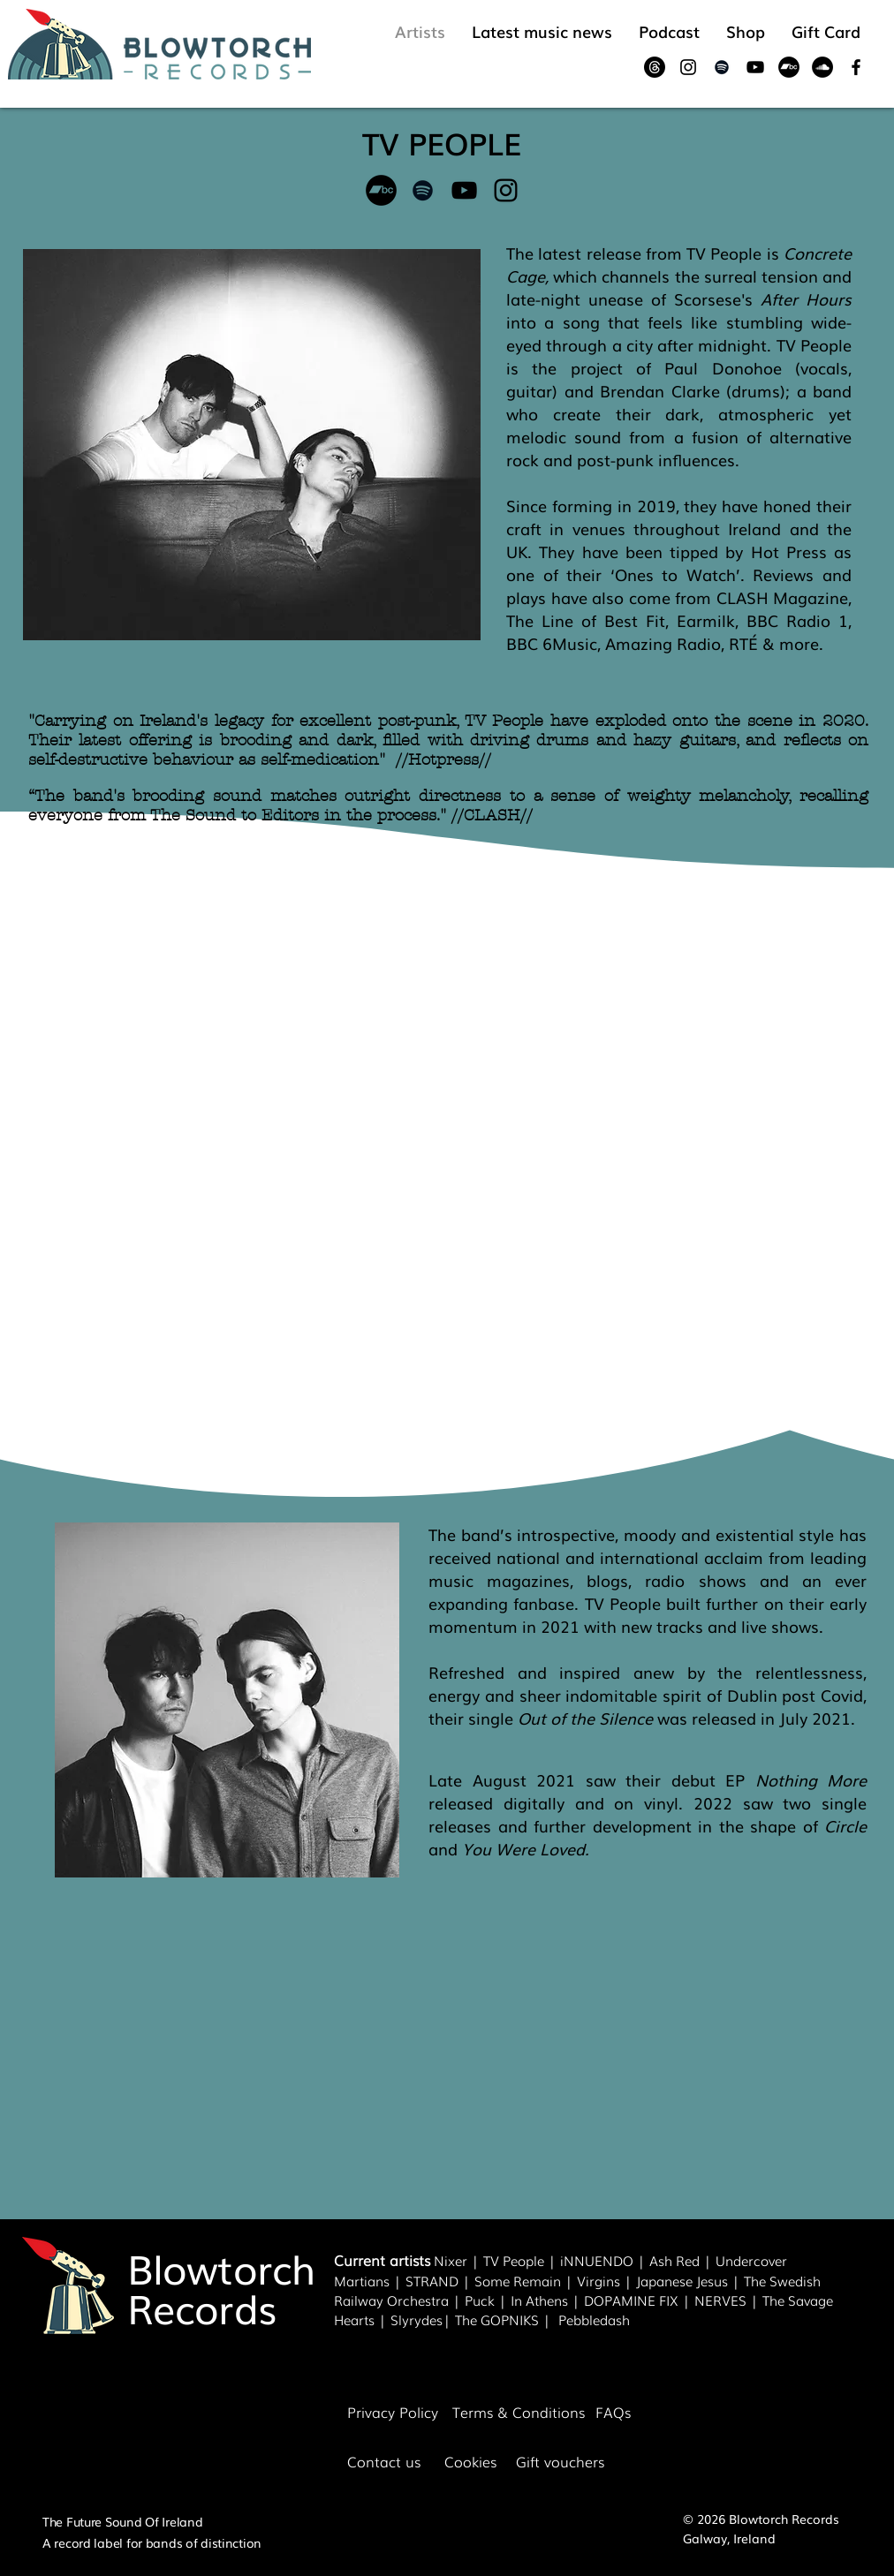 The image size is (894, 2576). What do you see at coordinates (382, 2259) in the screenshot?
I see `Current artists` at bounding box center [382, 2259].